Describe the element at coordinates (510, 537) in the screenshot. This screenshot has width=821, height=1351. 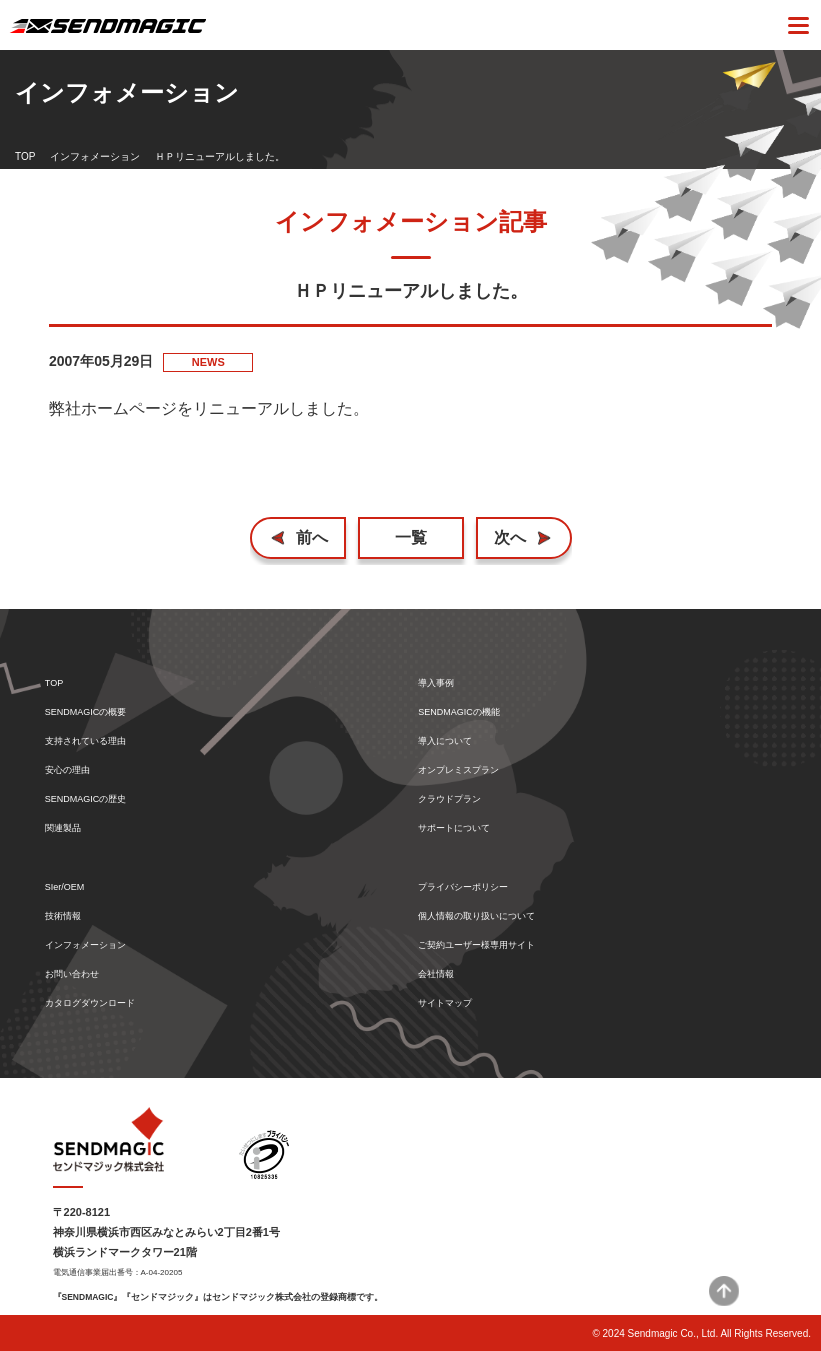
I see `次へ` at that location.